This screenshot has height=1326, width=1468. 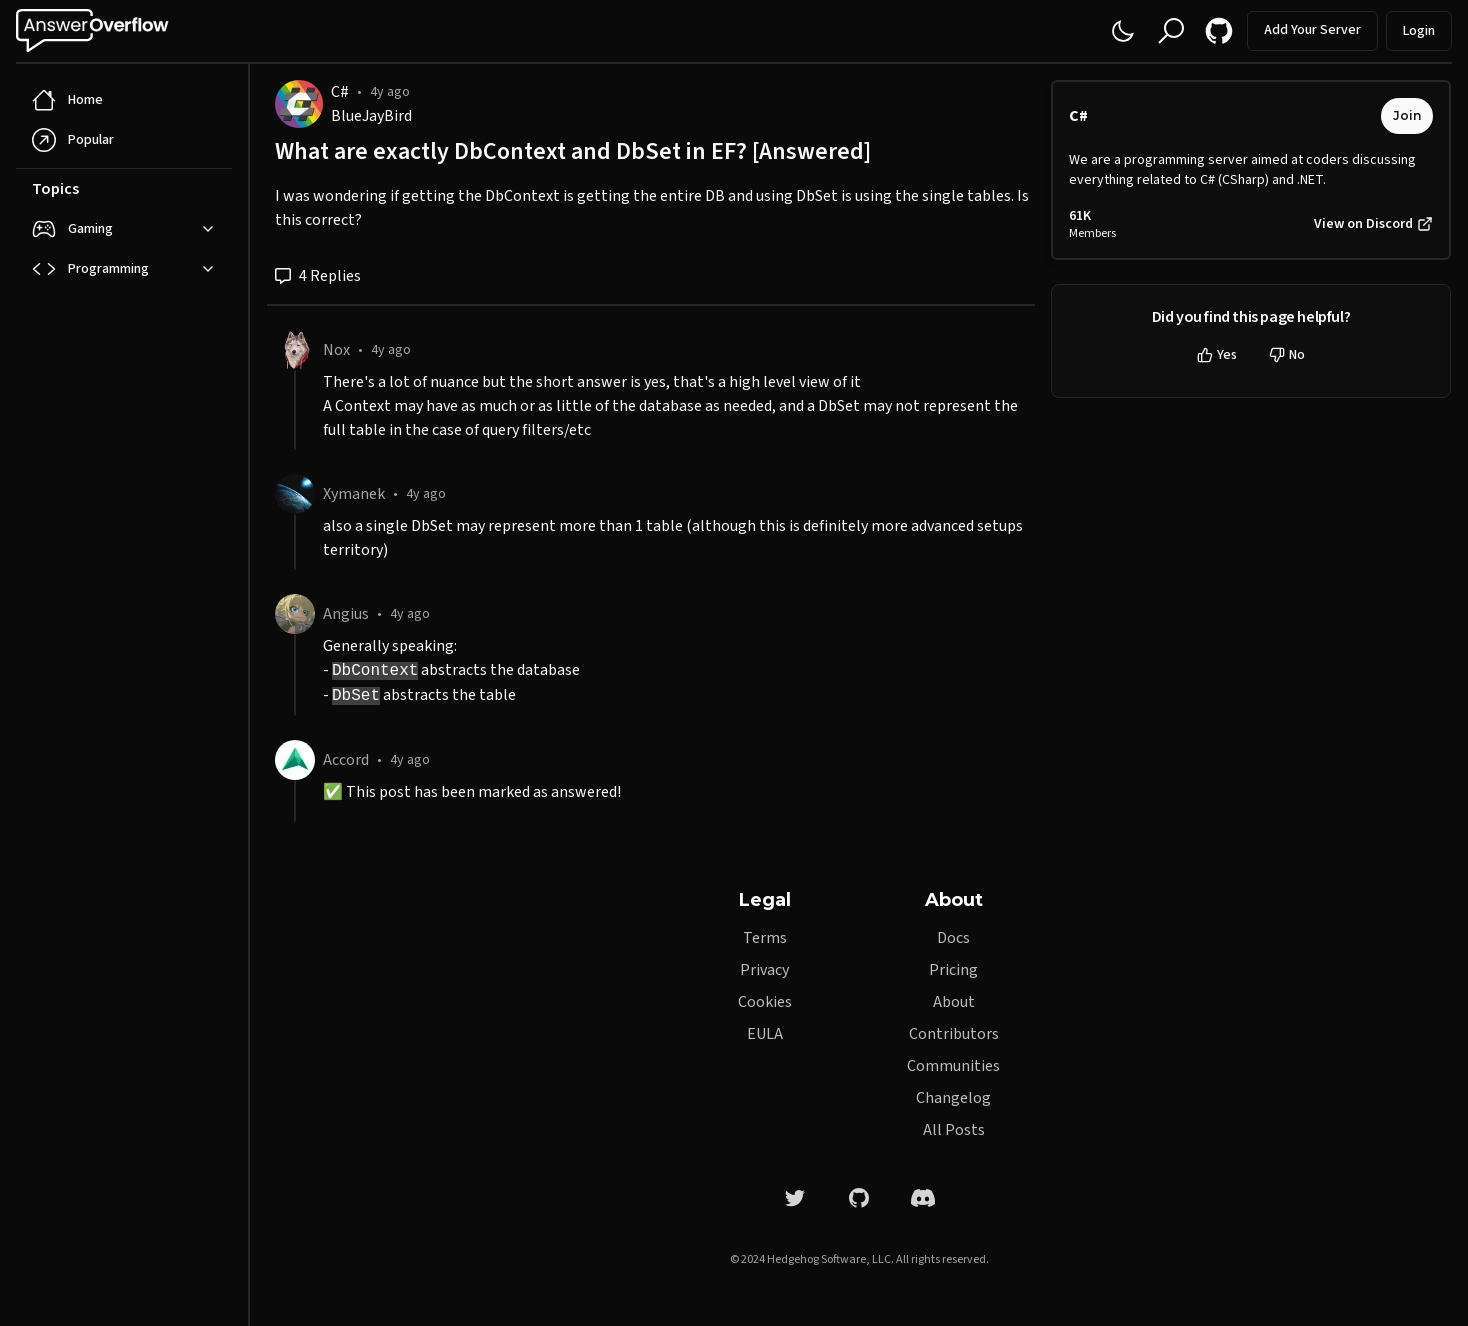 I want to click on Yes, so click(x=1217, y=355).